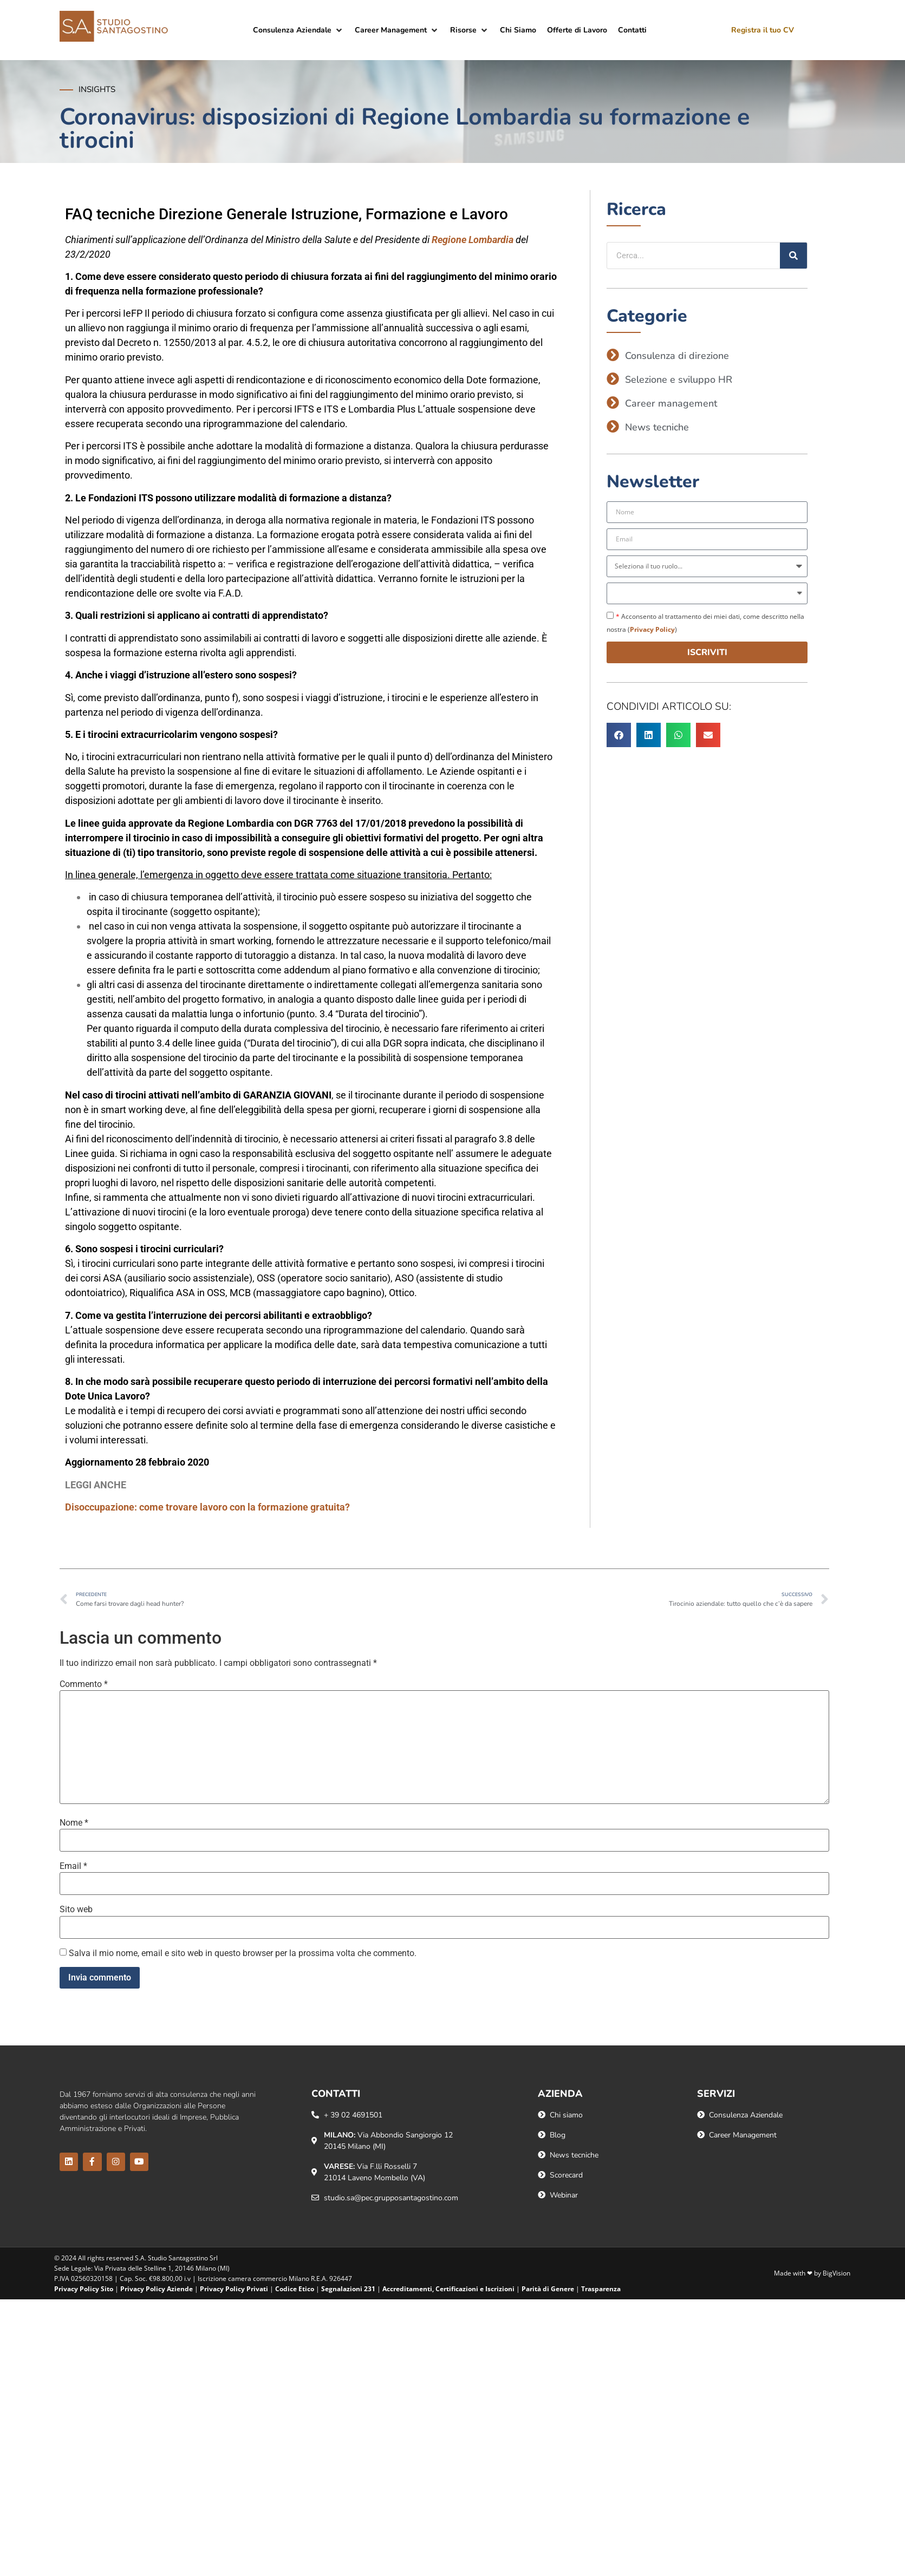  What do you see at coordinates (298, 30) in the screenshot?
I see `[button]` at bounding box center [298, 30].